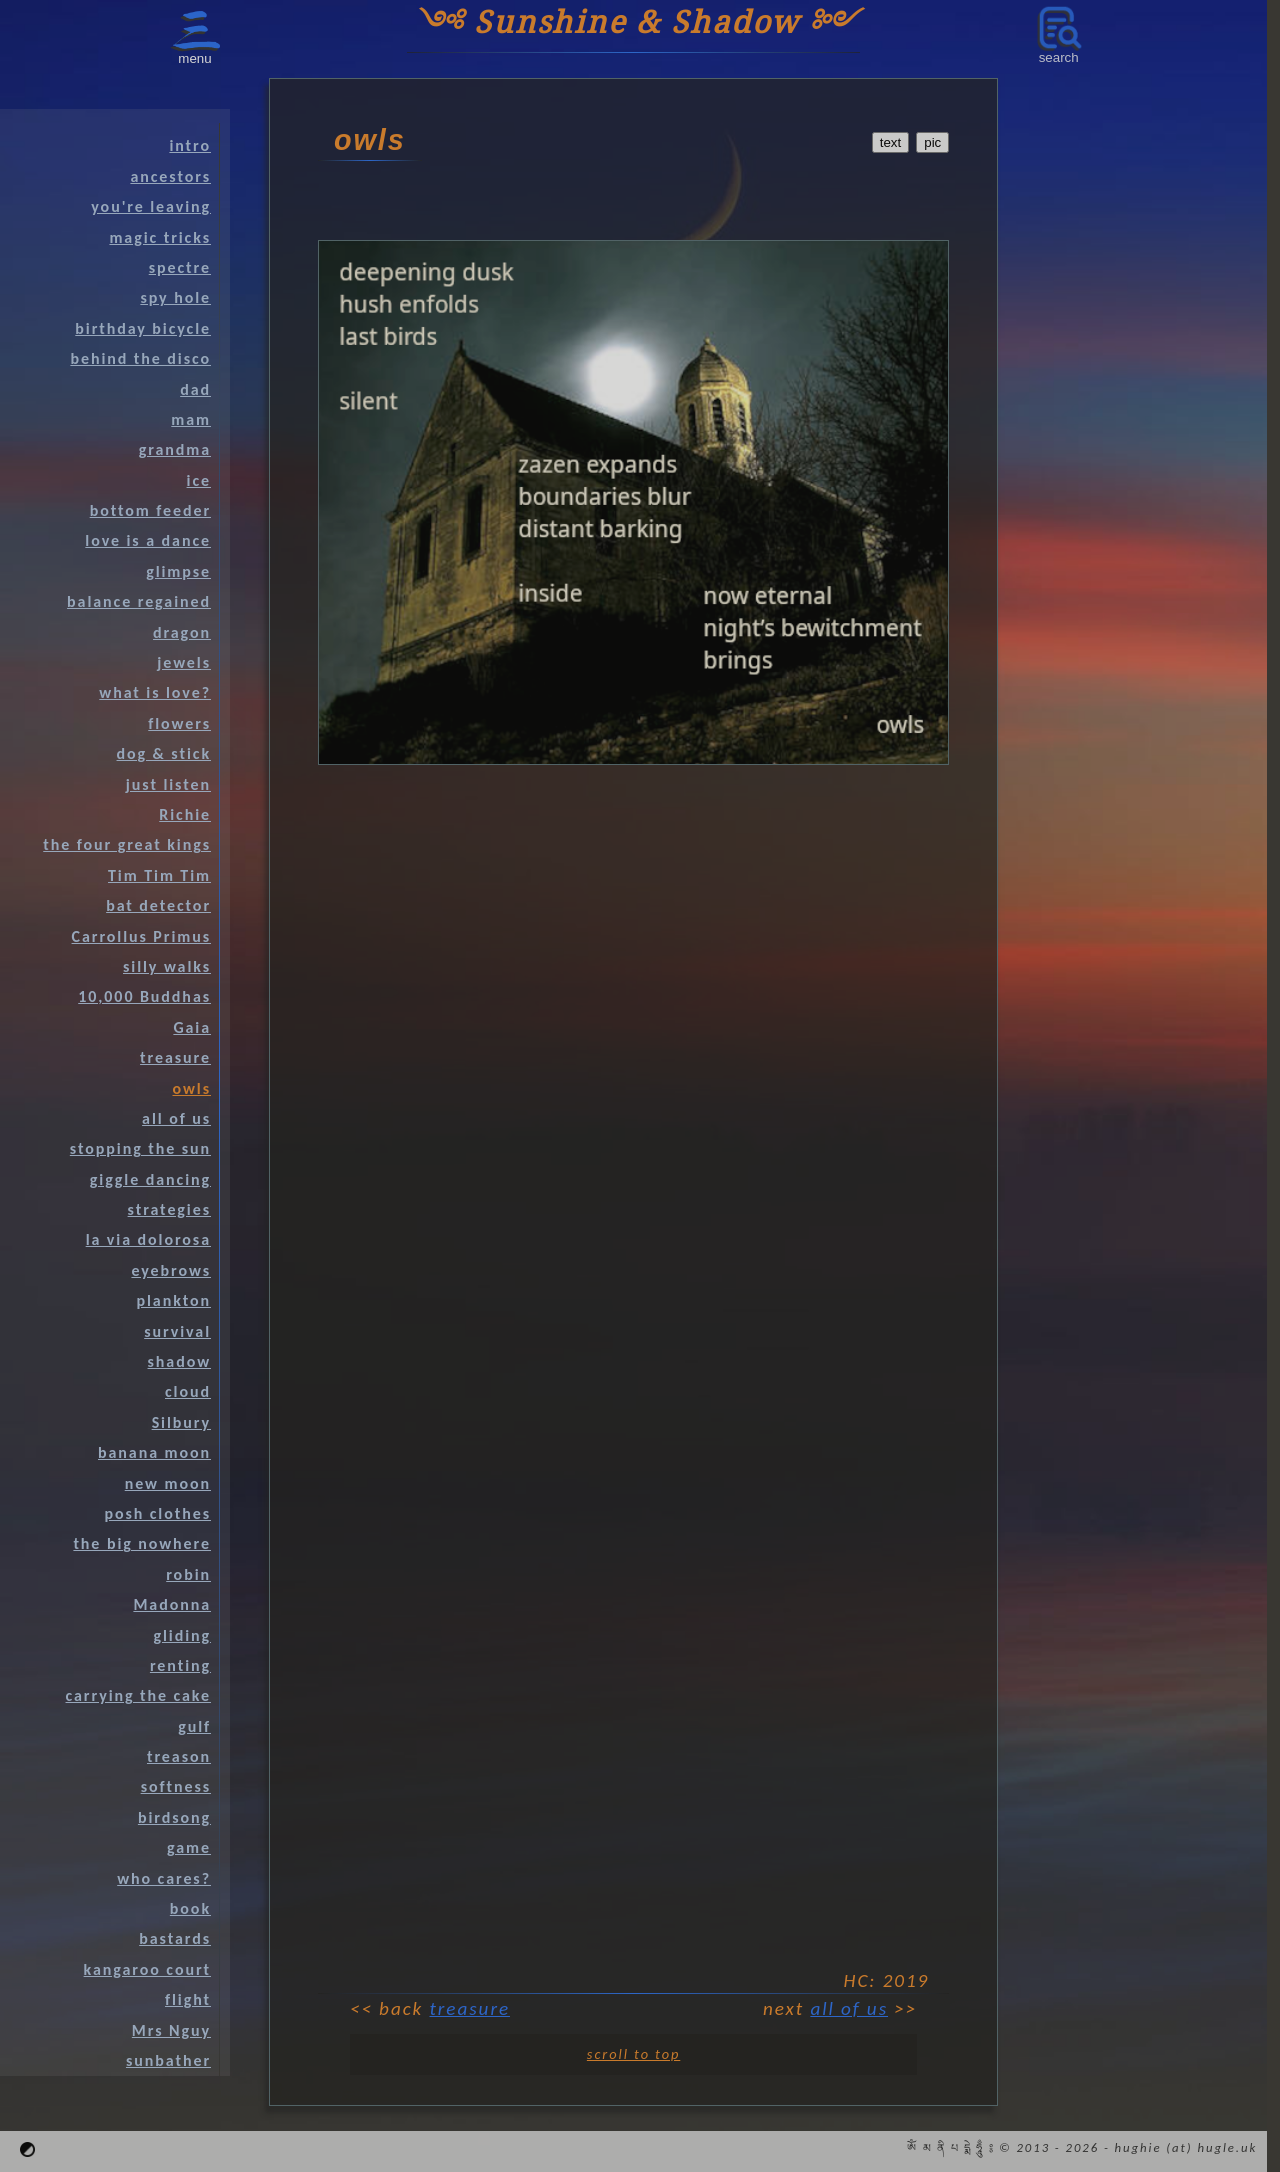 The image size is (1280, 2172). What do you see at coordinates (142, 1543) in the screenshot?
I see `the big nowhere` at bounding box center [142, 1543].